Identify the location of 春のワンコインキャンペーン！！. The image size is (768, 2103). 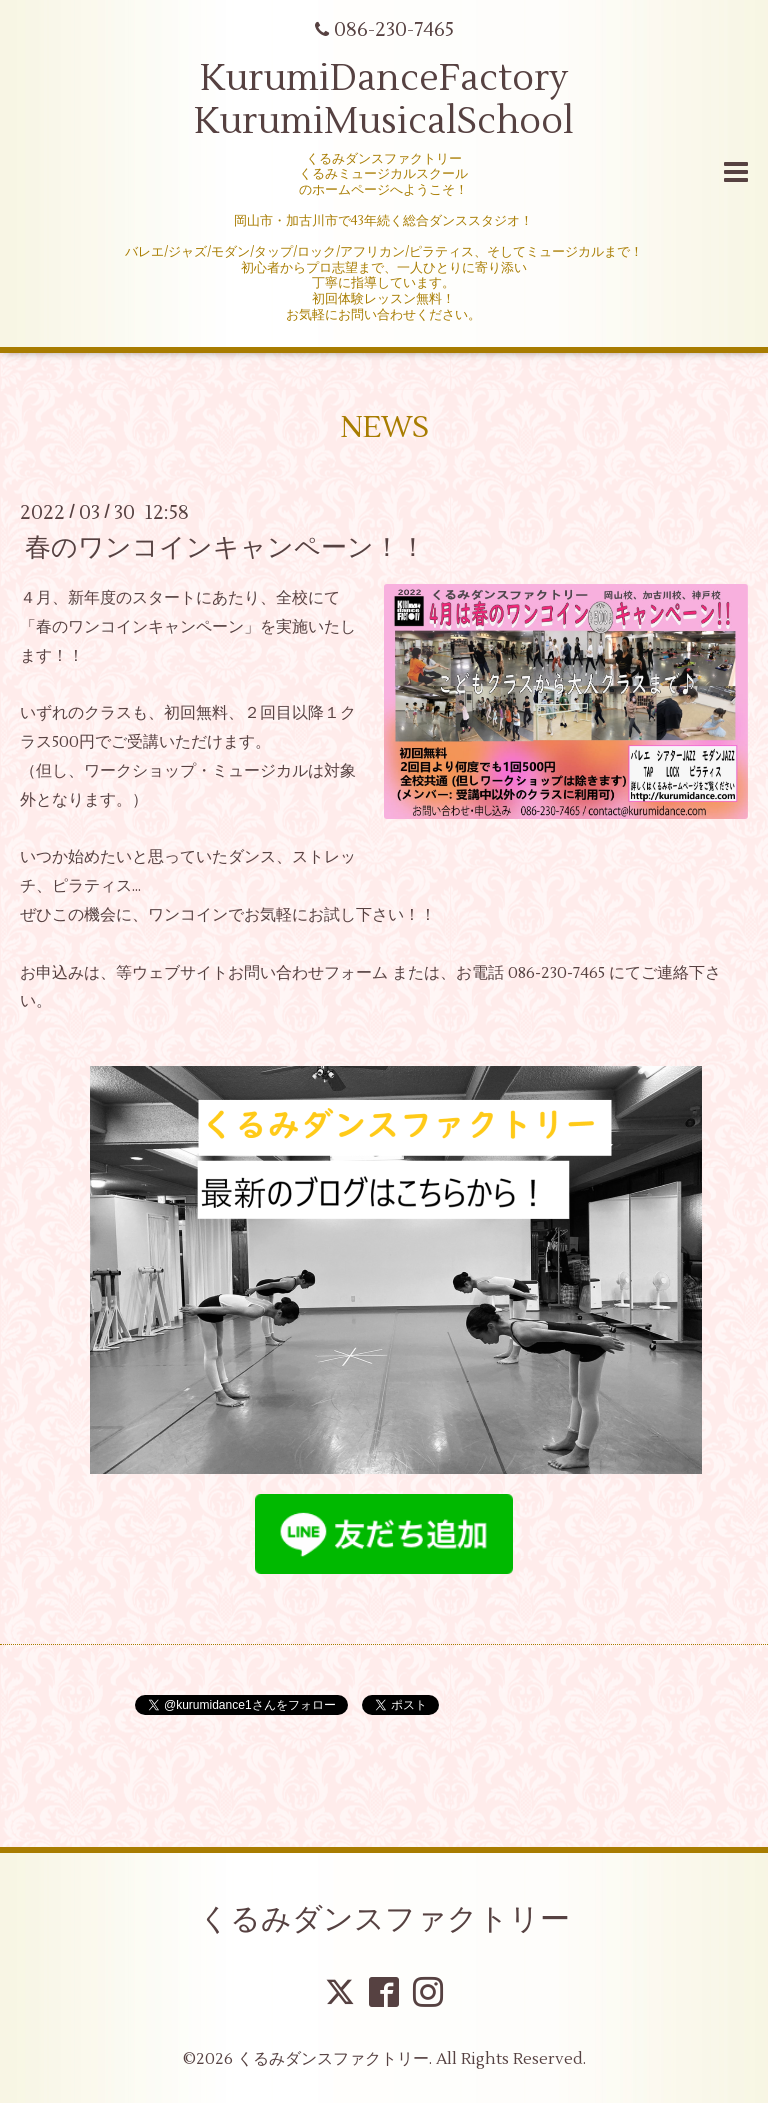
(225, 548).